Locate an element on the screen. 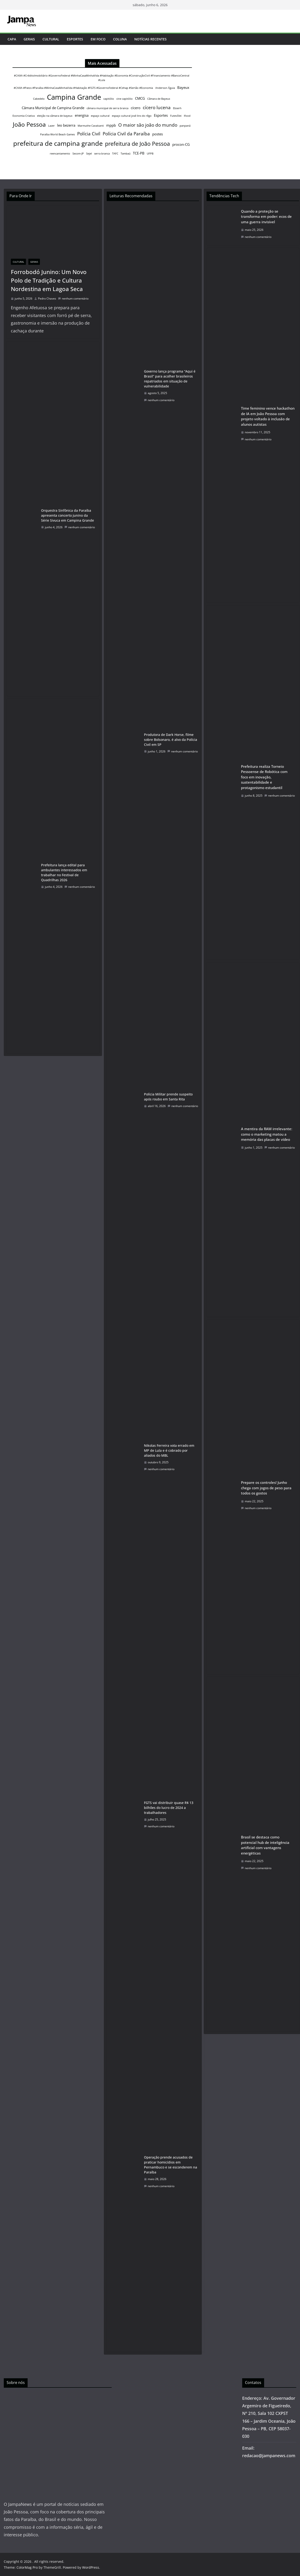 This screenshot has width=300, height=2576. Polícia Civil [Polícia Civil (3 itens)] is located at coordinates (88, 134).